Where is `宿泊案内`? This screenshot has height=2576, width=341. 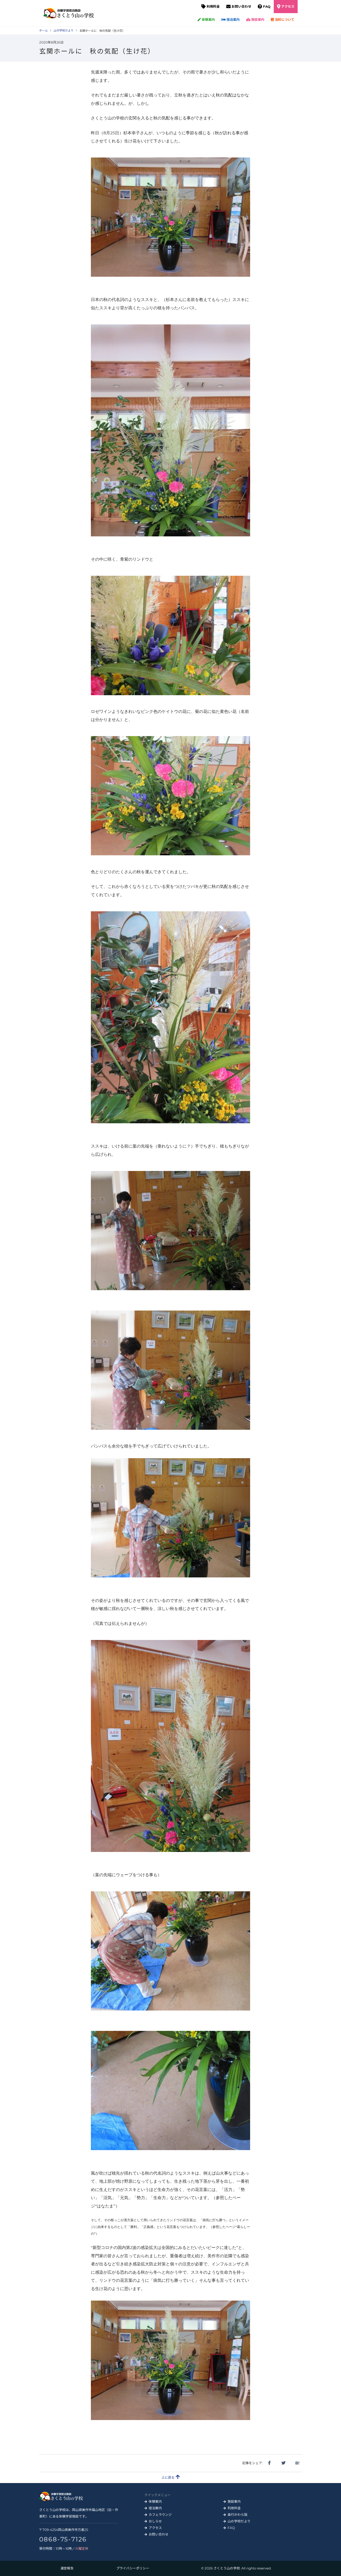
宿泊案内 is located at coordinates (230, 20).